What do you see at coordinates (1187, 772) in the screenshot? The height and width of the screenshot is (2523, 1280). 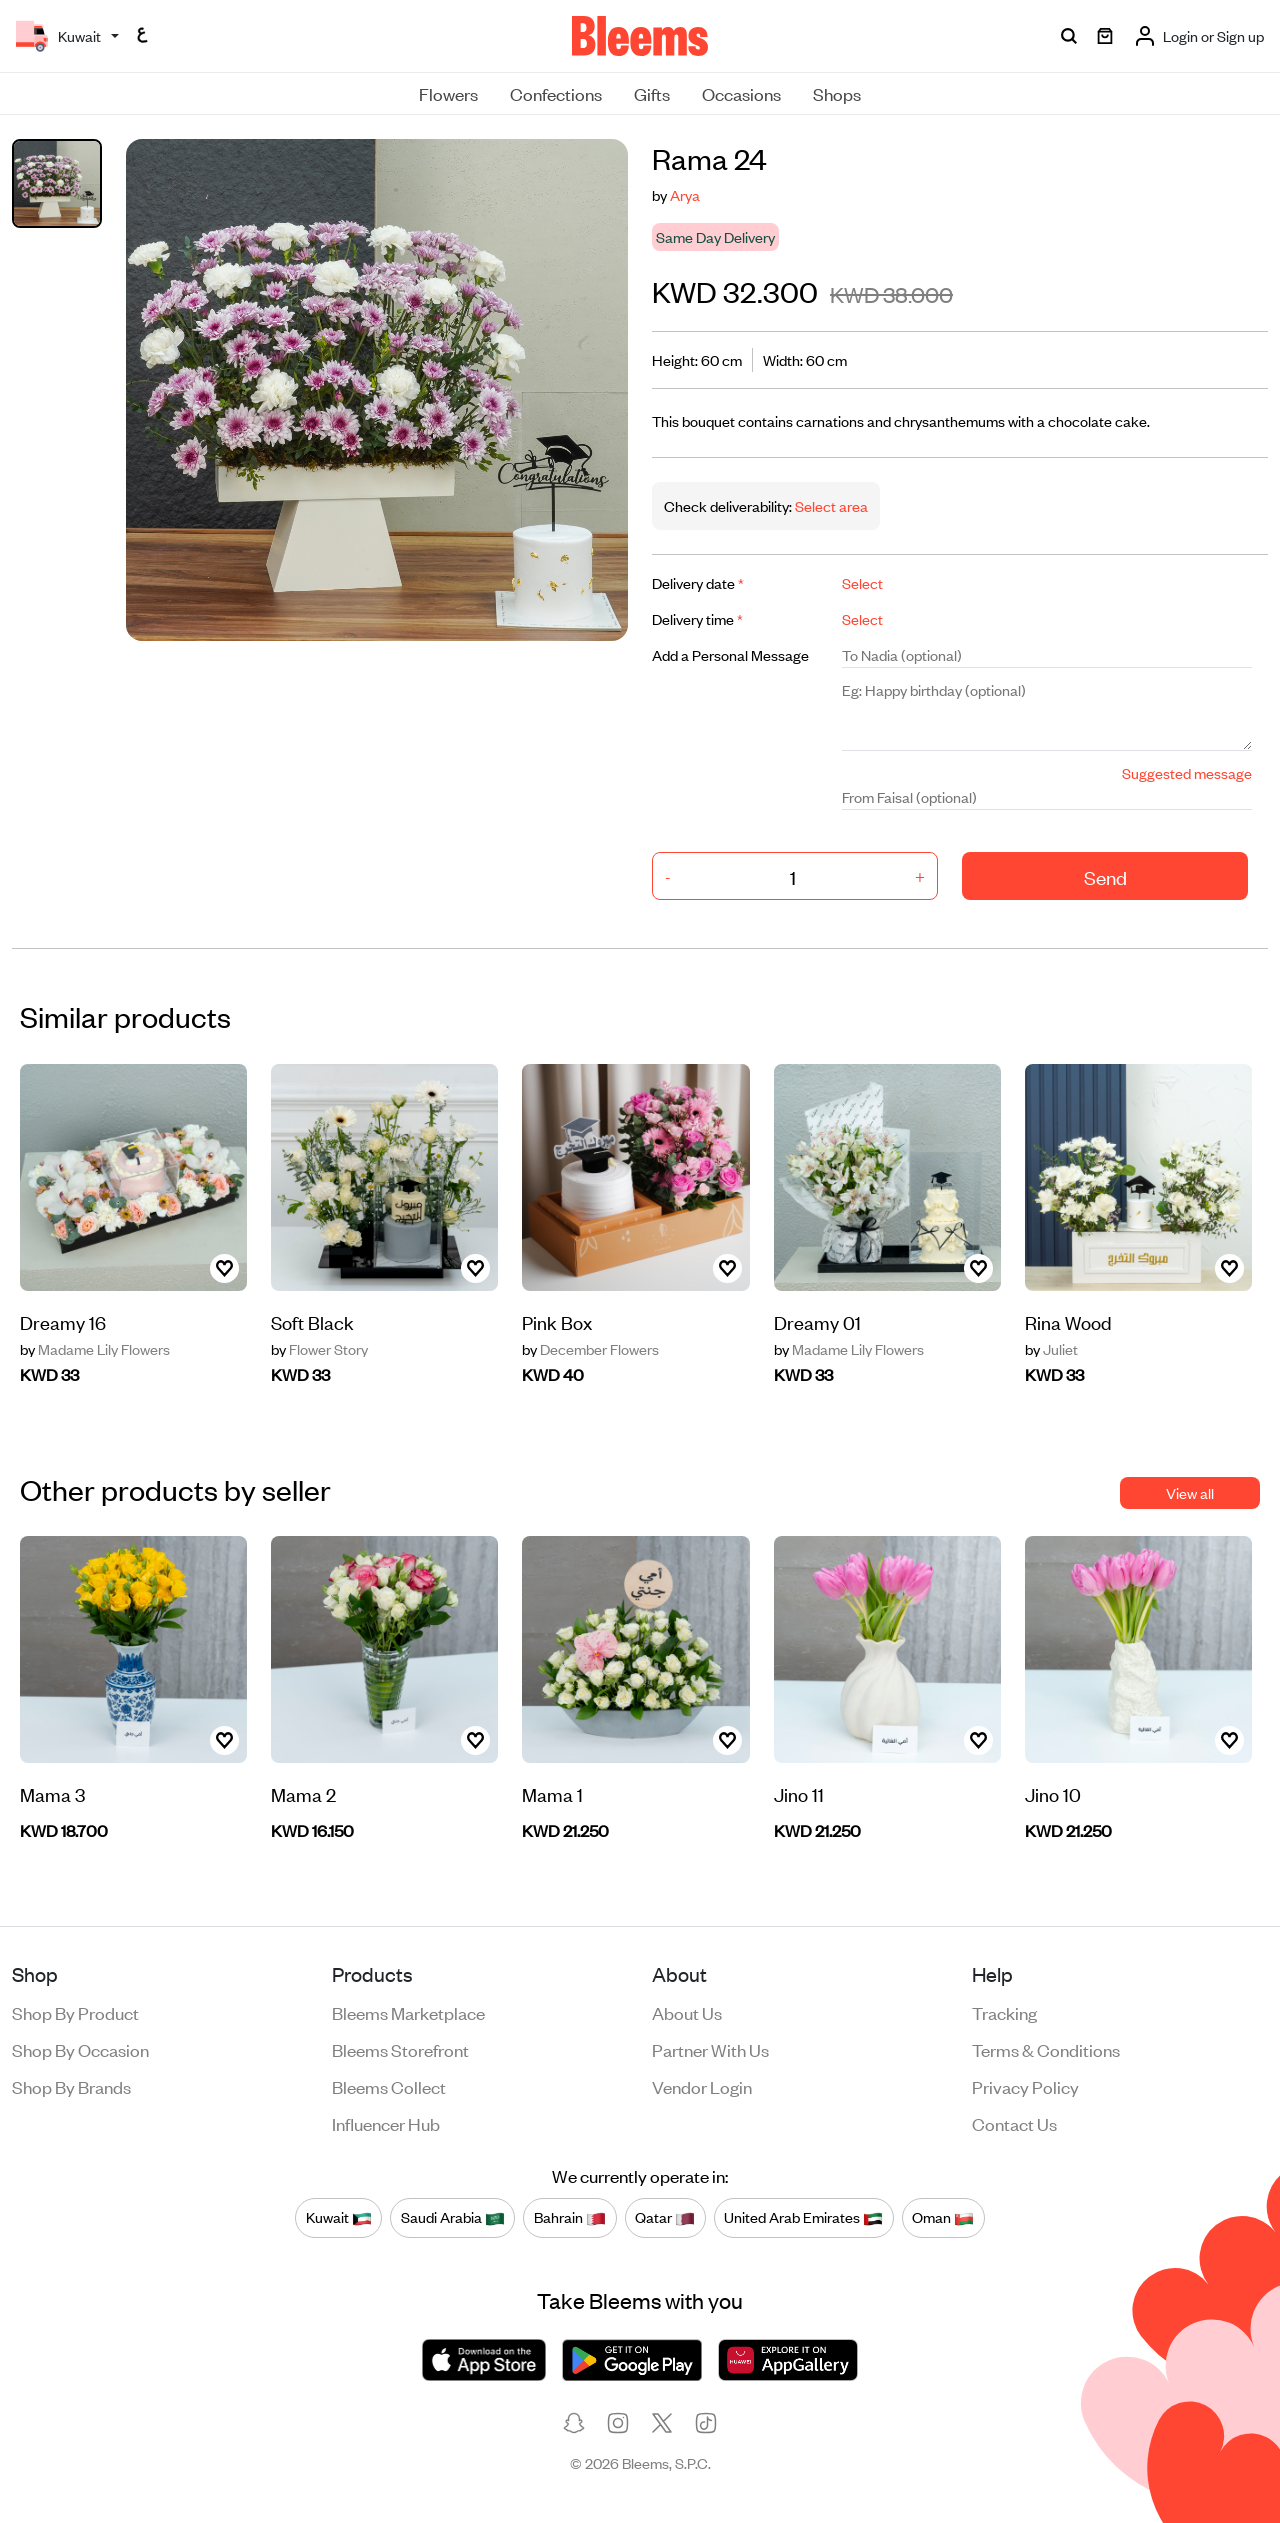 I see `Suggested message` at bounding box center [1187, 772].